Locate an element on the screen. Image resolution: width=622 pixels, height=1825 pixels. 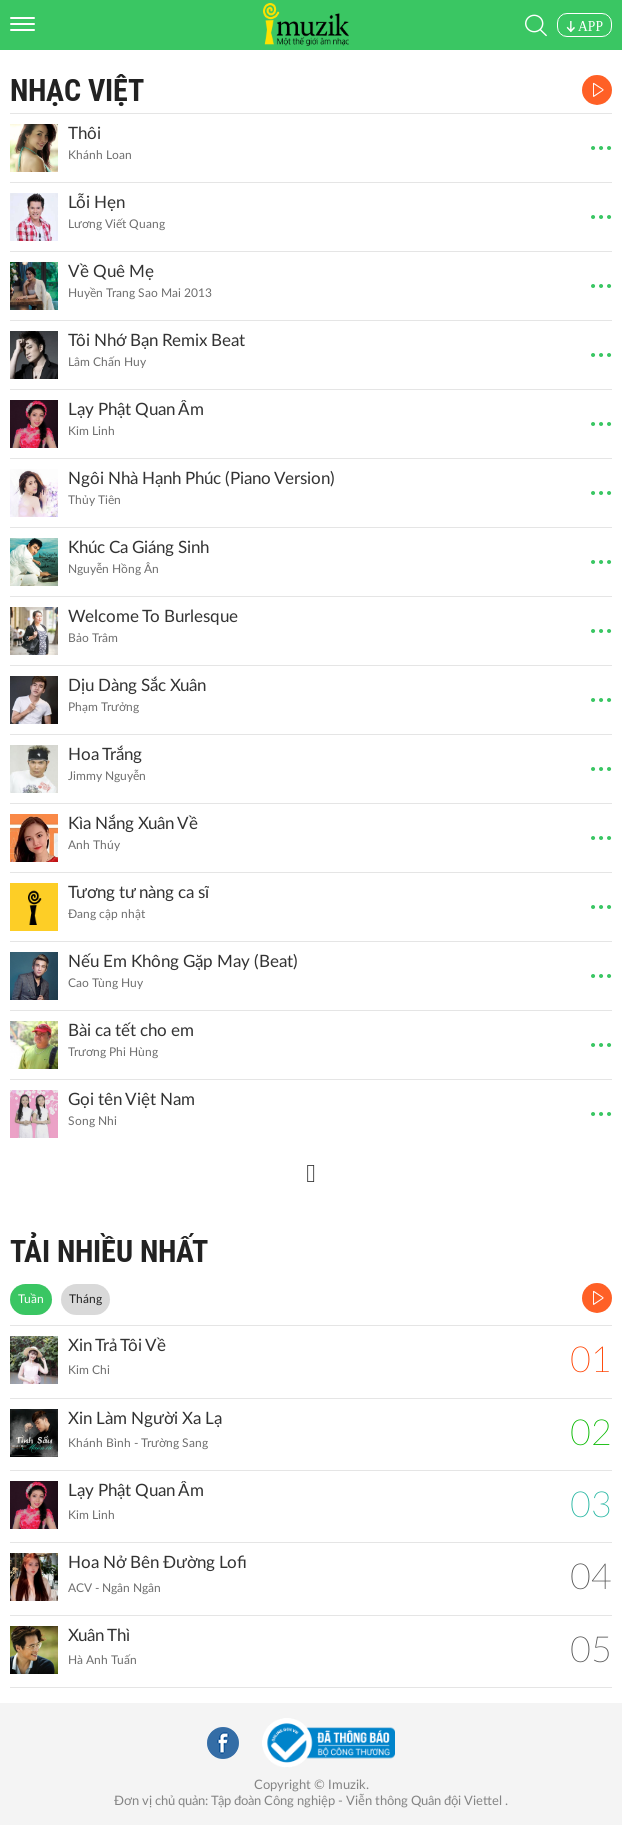
Welcome To Burlesque is located at coordinates (153, 616).